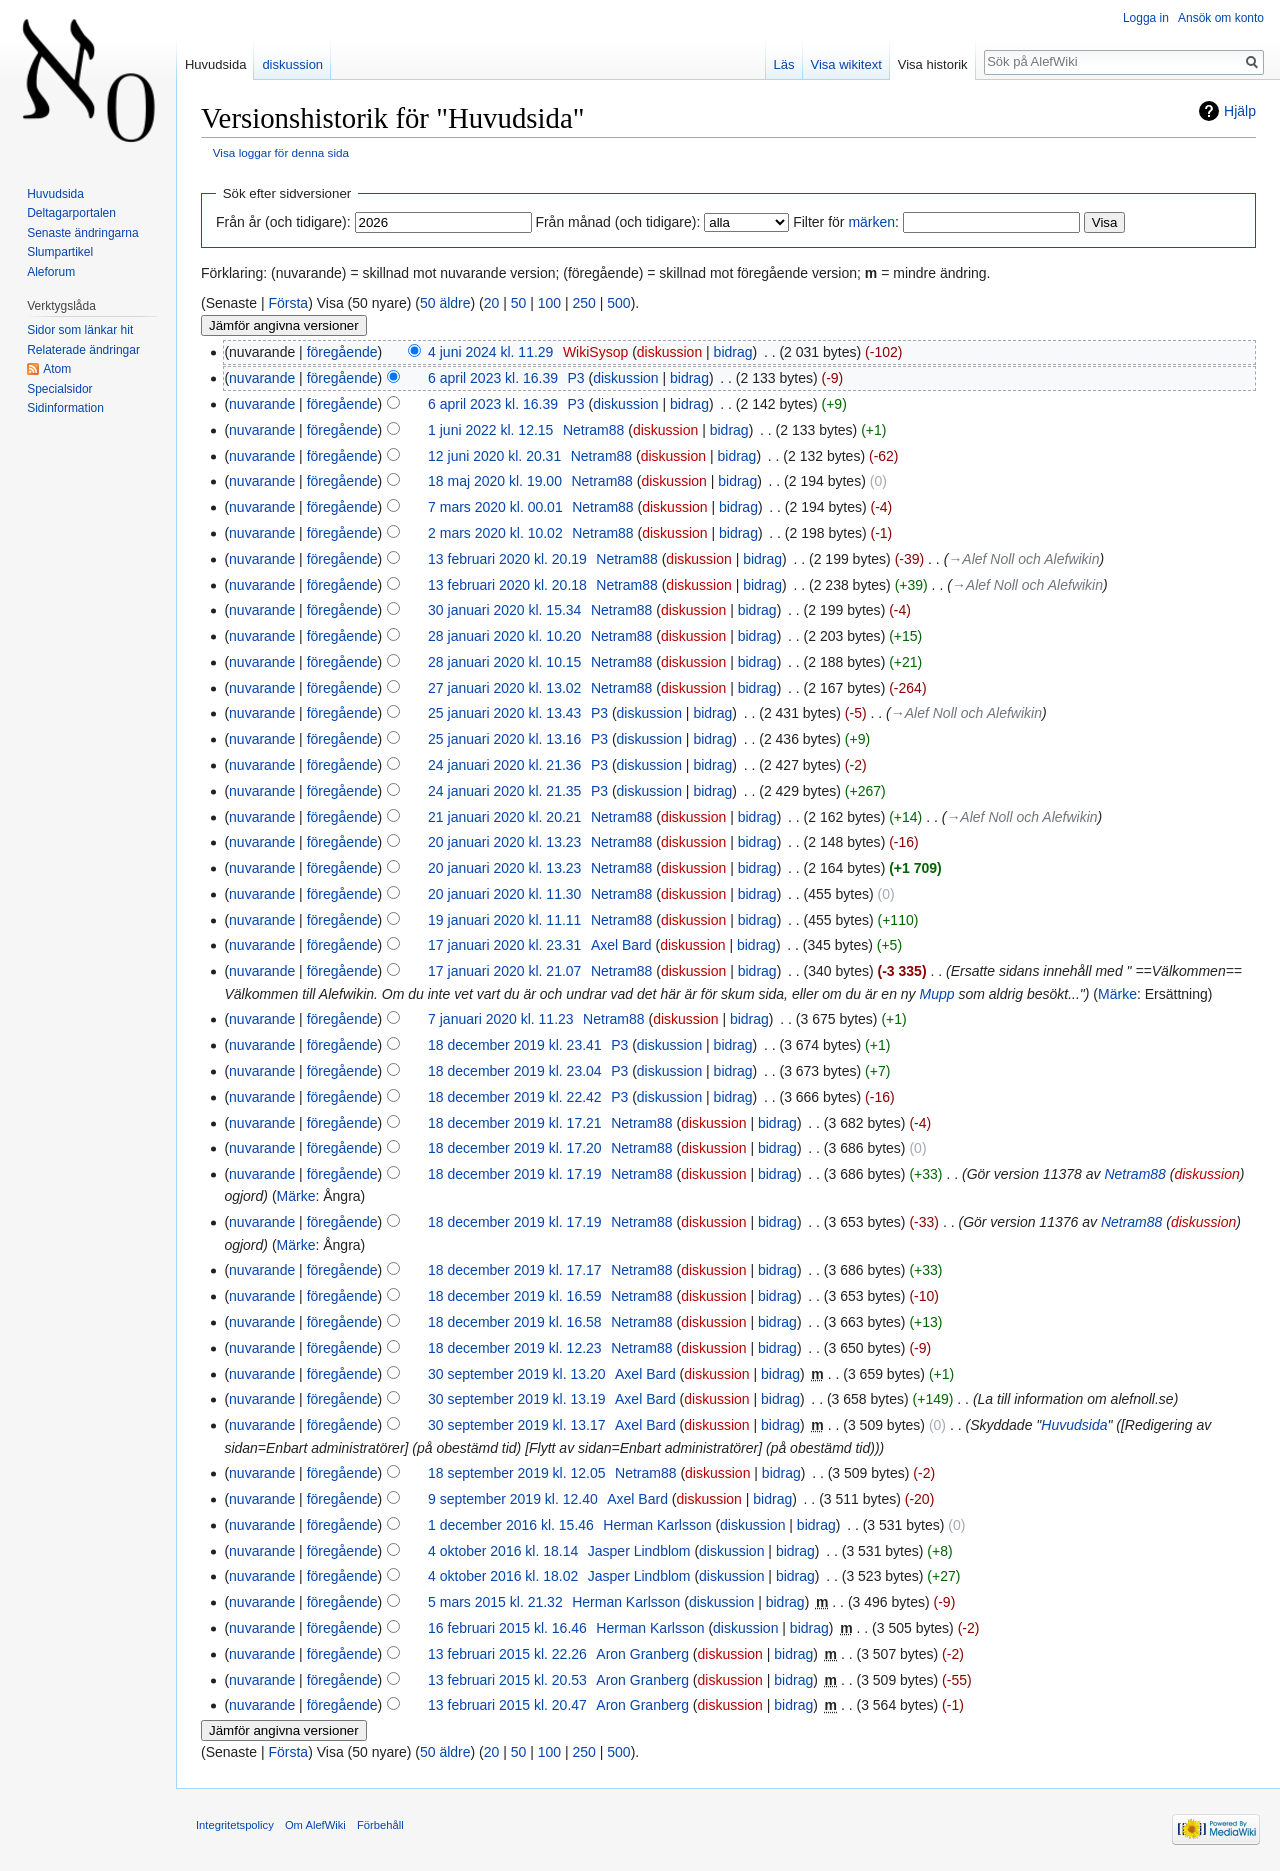 This screenshot has width=1280, height=1871. What do you see at coordinates (669, 352) in the screenshot?
I see `diskussion` at bounding box center [669, 352].